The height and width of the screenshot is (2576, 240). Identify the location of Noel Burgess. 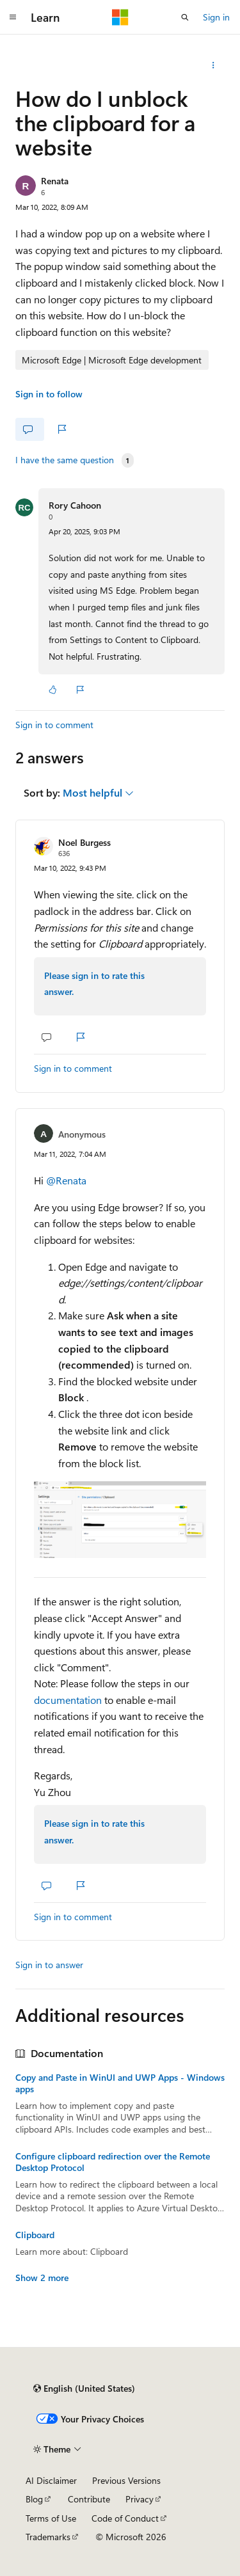
(84, 842).